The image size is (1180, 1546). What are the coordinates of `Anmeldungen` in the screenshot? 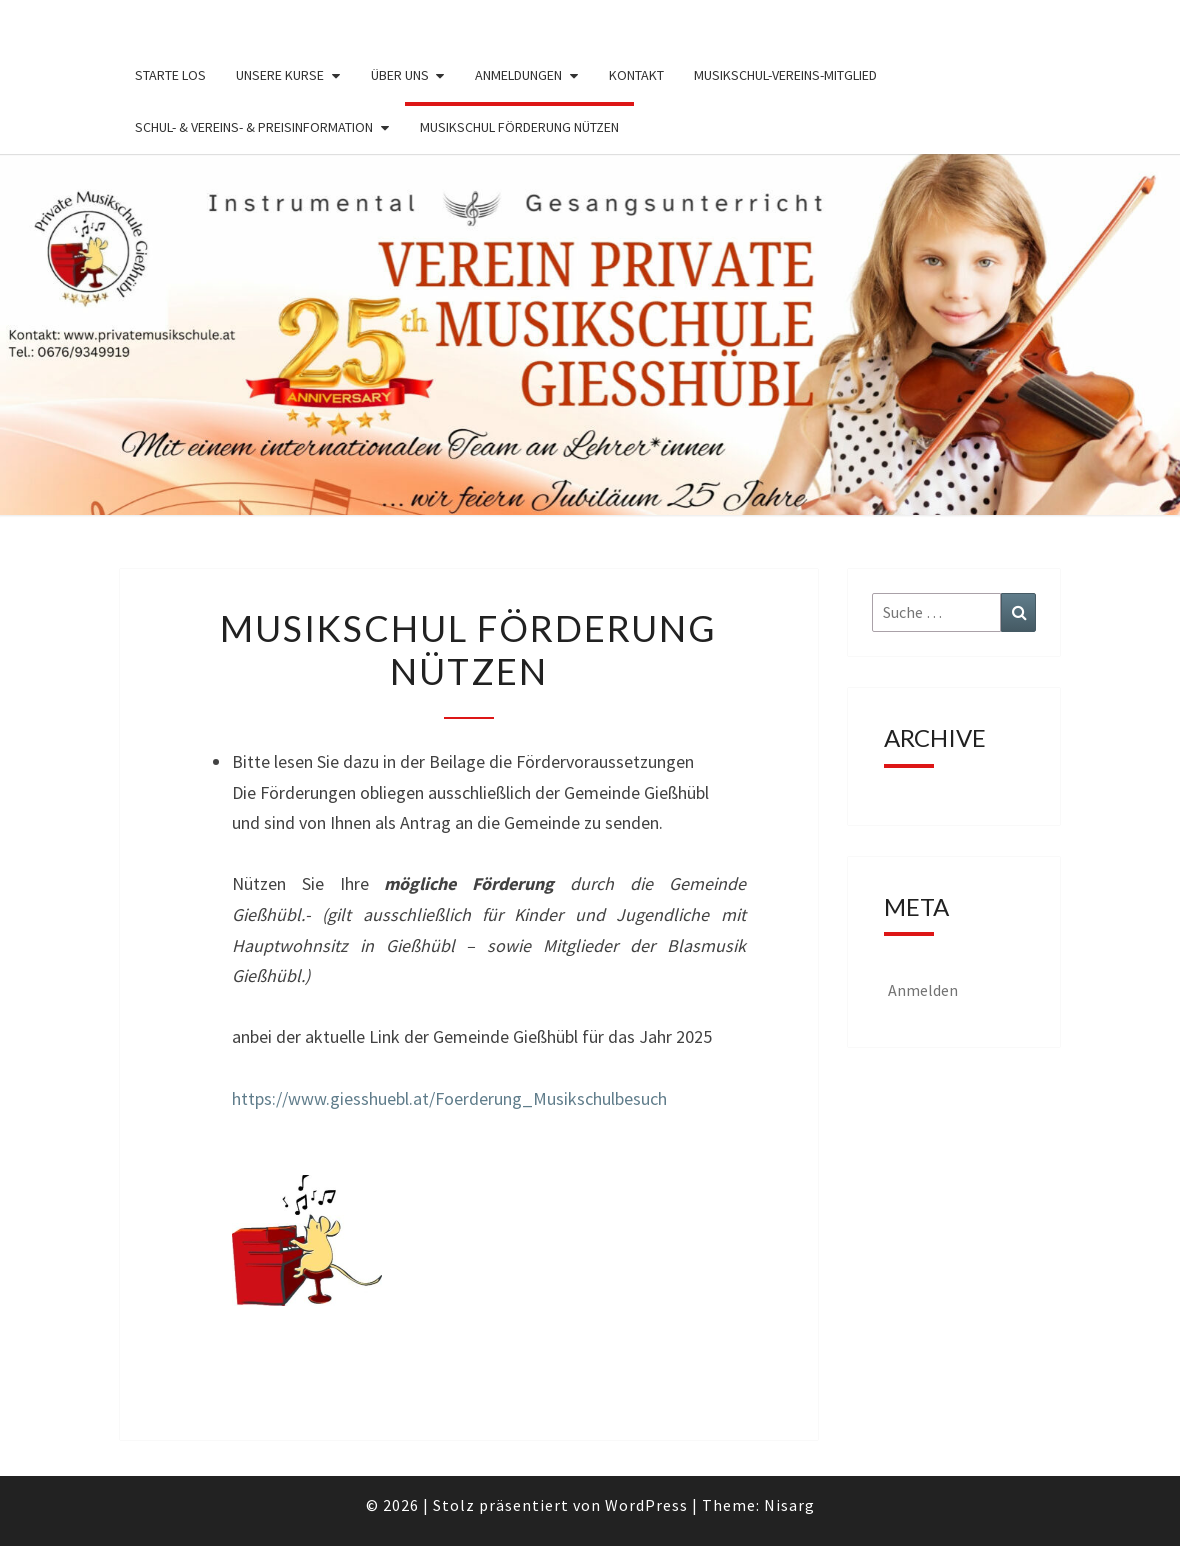 It's located at (518, 75).